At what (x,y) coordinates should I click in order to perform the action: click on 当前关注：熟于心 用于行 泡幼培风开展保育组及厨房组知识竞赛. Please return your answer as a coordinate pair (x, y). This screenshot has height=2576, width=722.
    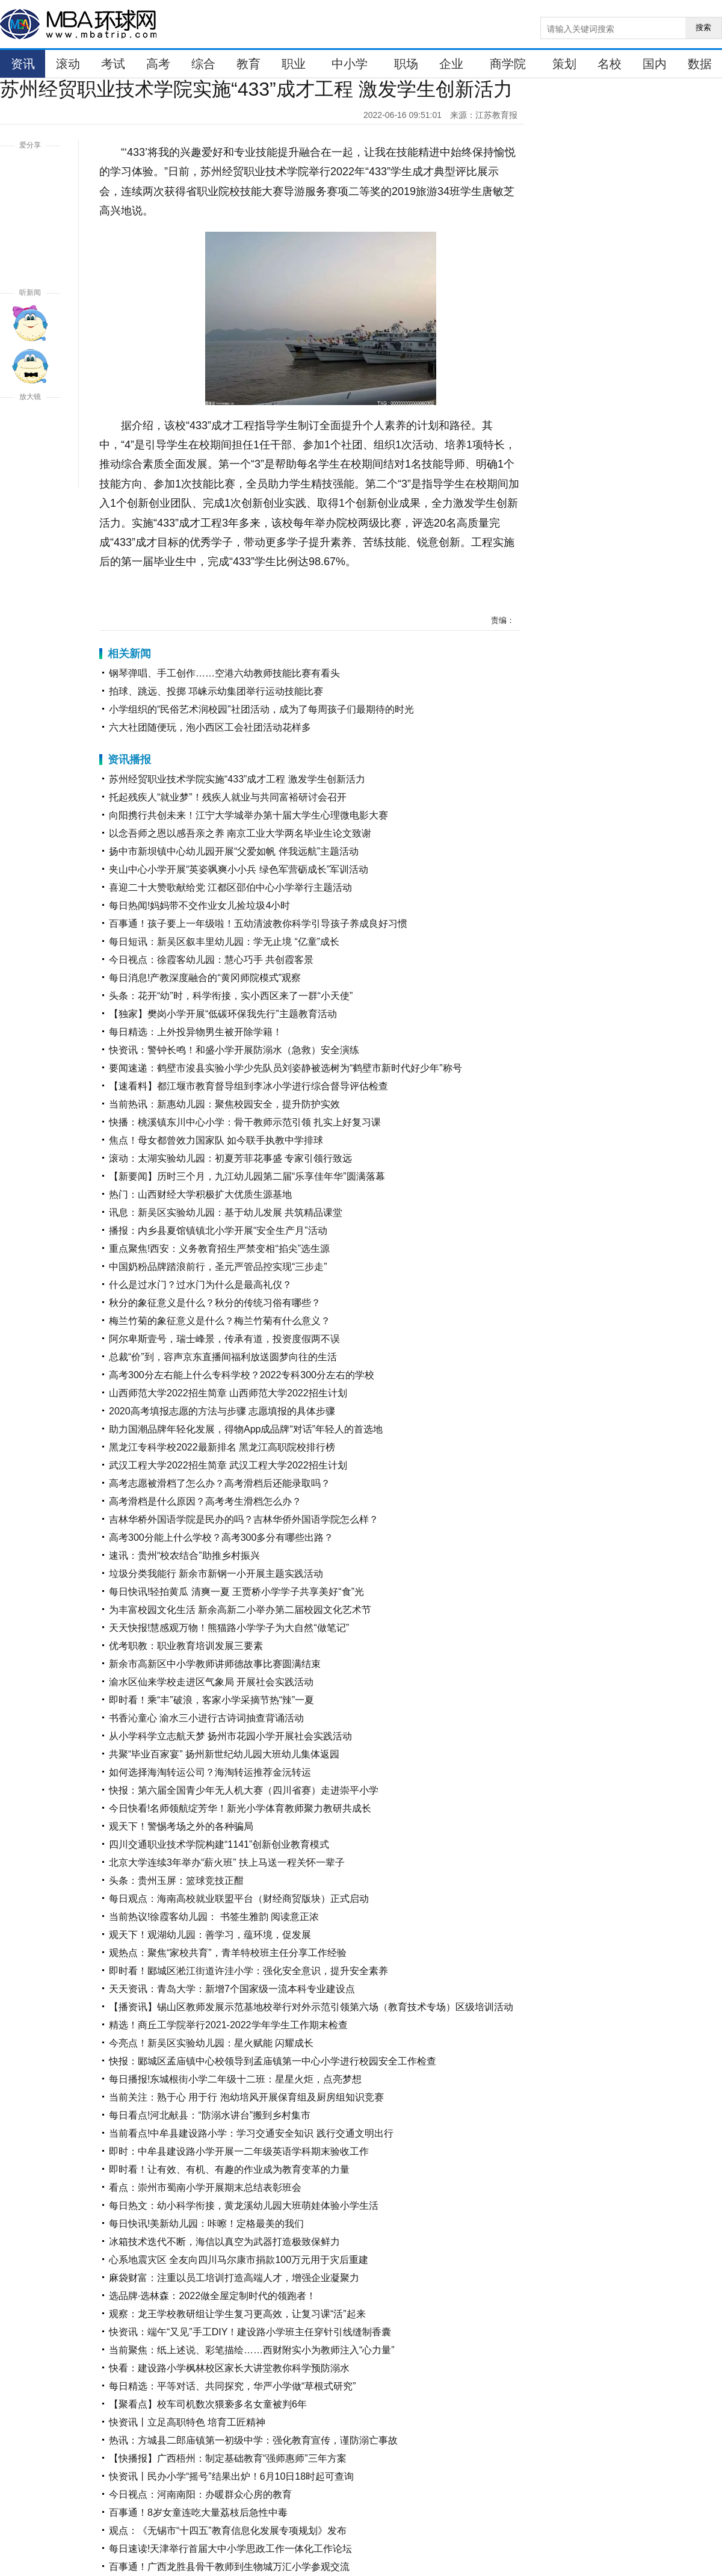
    Looking at the image, I should click on (246, 2097).